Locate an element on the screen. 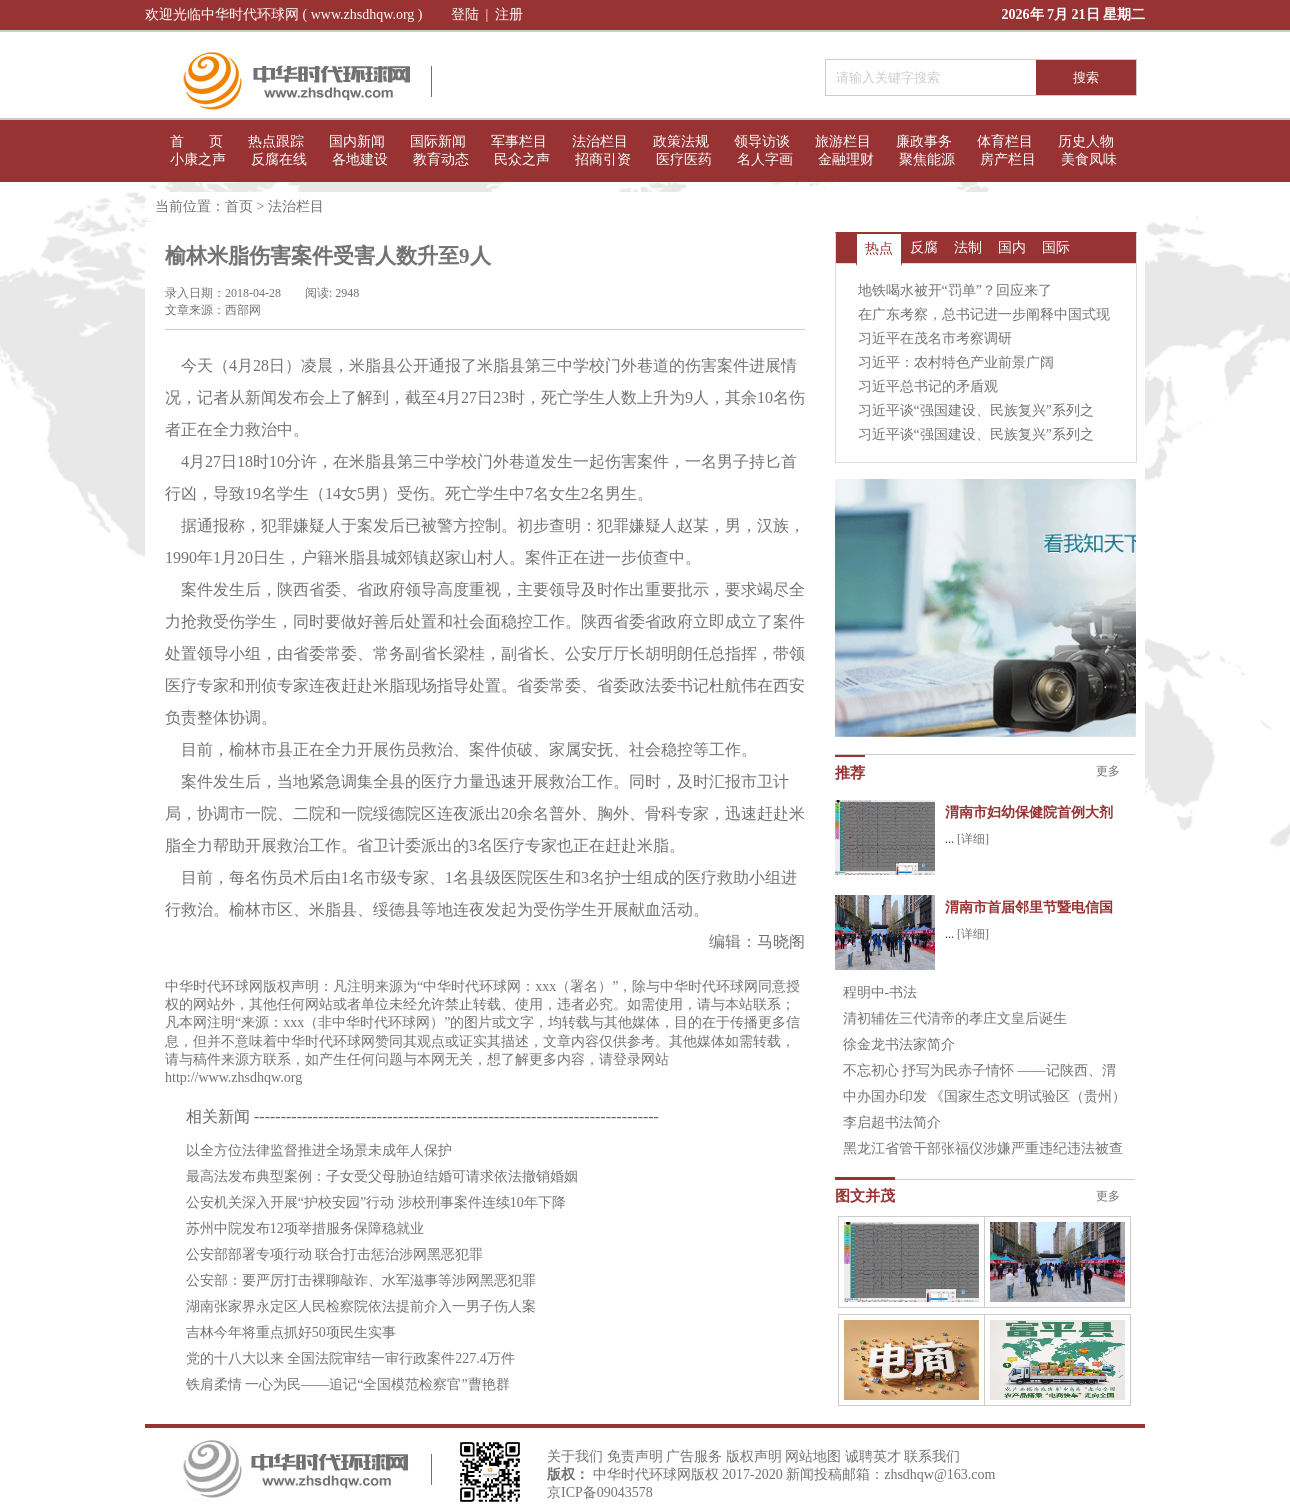 This screenshot has width=1290, height=1506. 免责声明 is located at coordinates (635, 1456).